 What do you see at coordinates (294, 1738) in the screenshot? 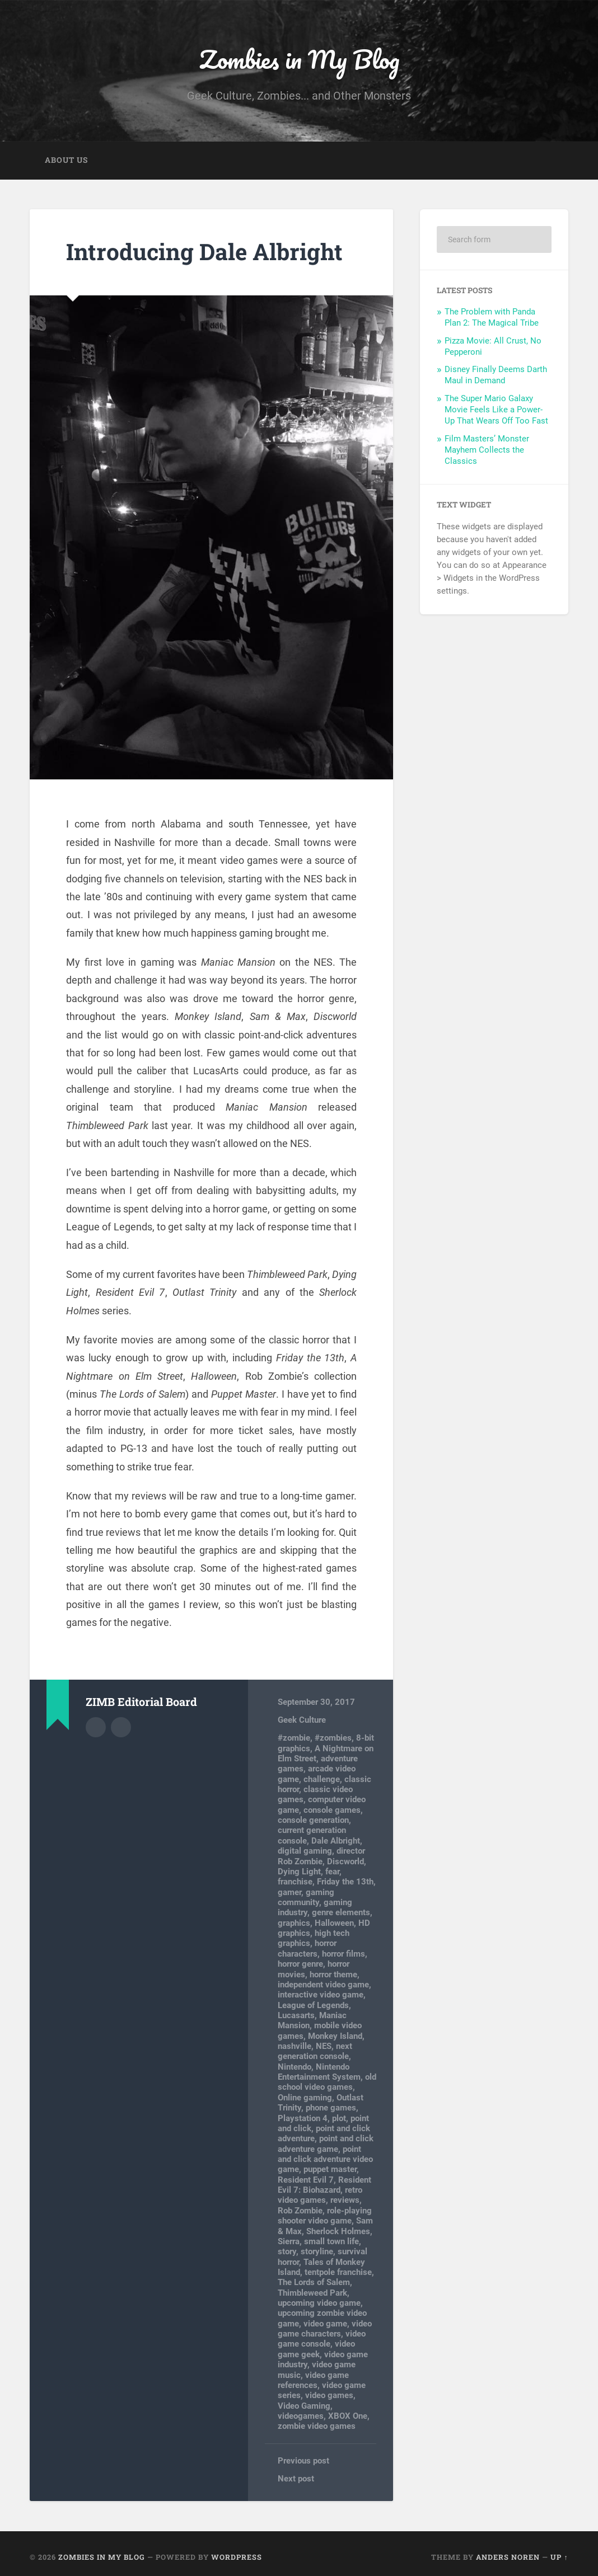
I see `#zombie` at bounding box center [294, 1738].